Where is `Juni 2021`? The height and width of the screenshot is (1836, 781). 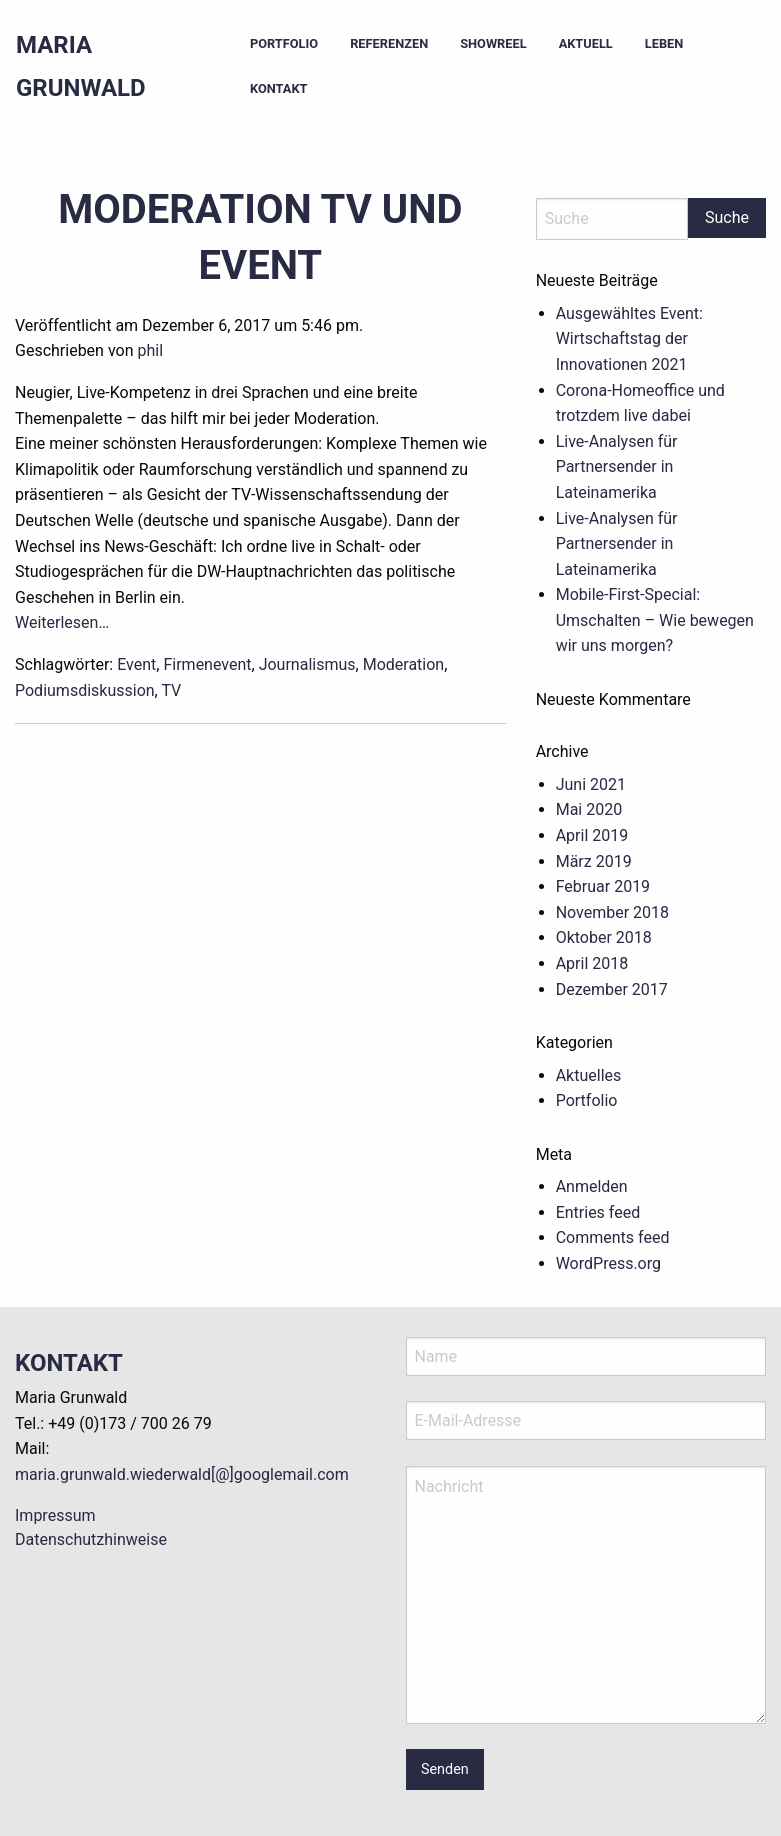
Juni 2021 is located at coordinates (591, 784).